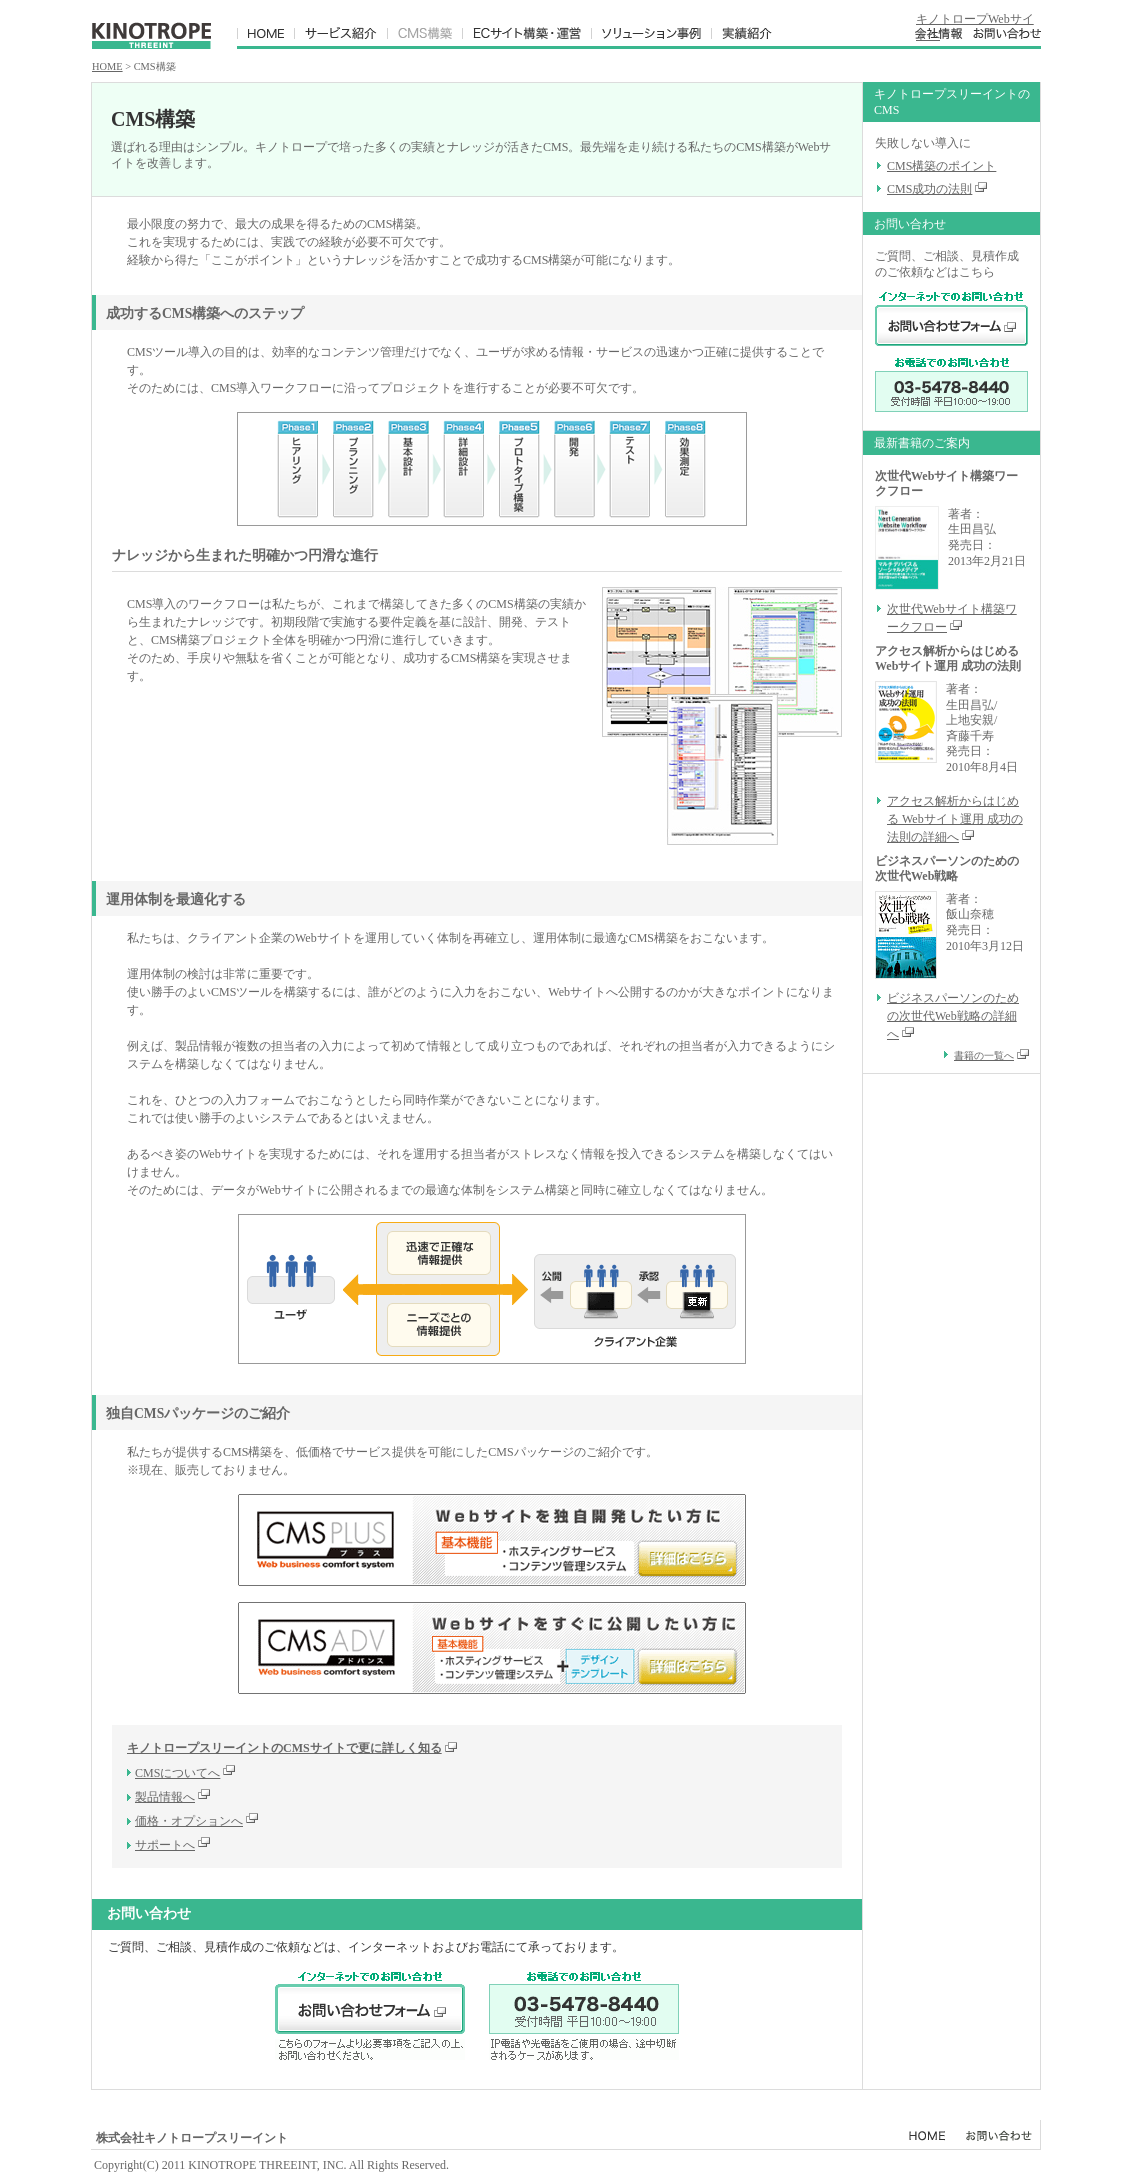 The image size is (1132, 2181). Describe the element at coordinates (929, 189) in the screenshot. I see `CMS成功の法則` at that location.